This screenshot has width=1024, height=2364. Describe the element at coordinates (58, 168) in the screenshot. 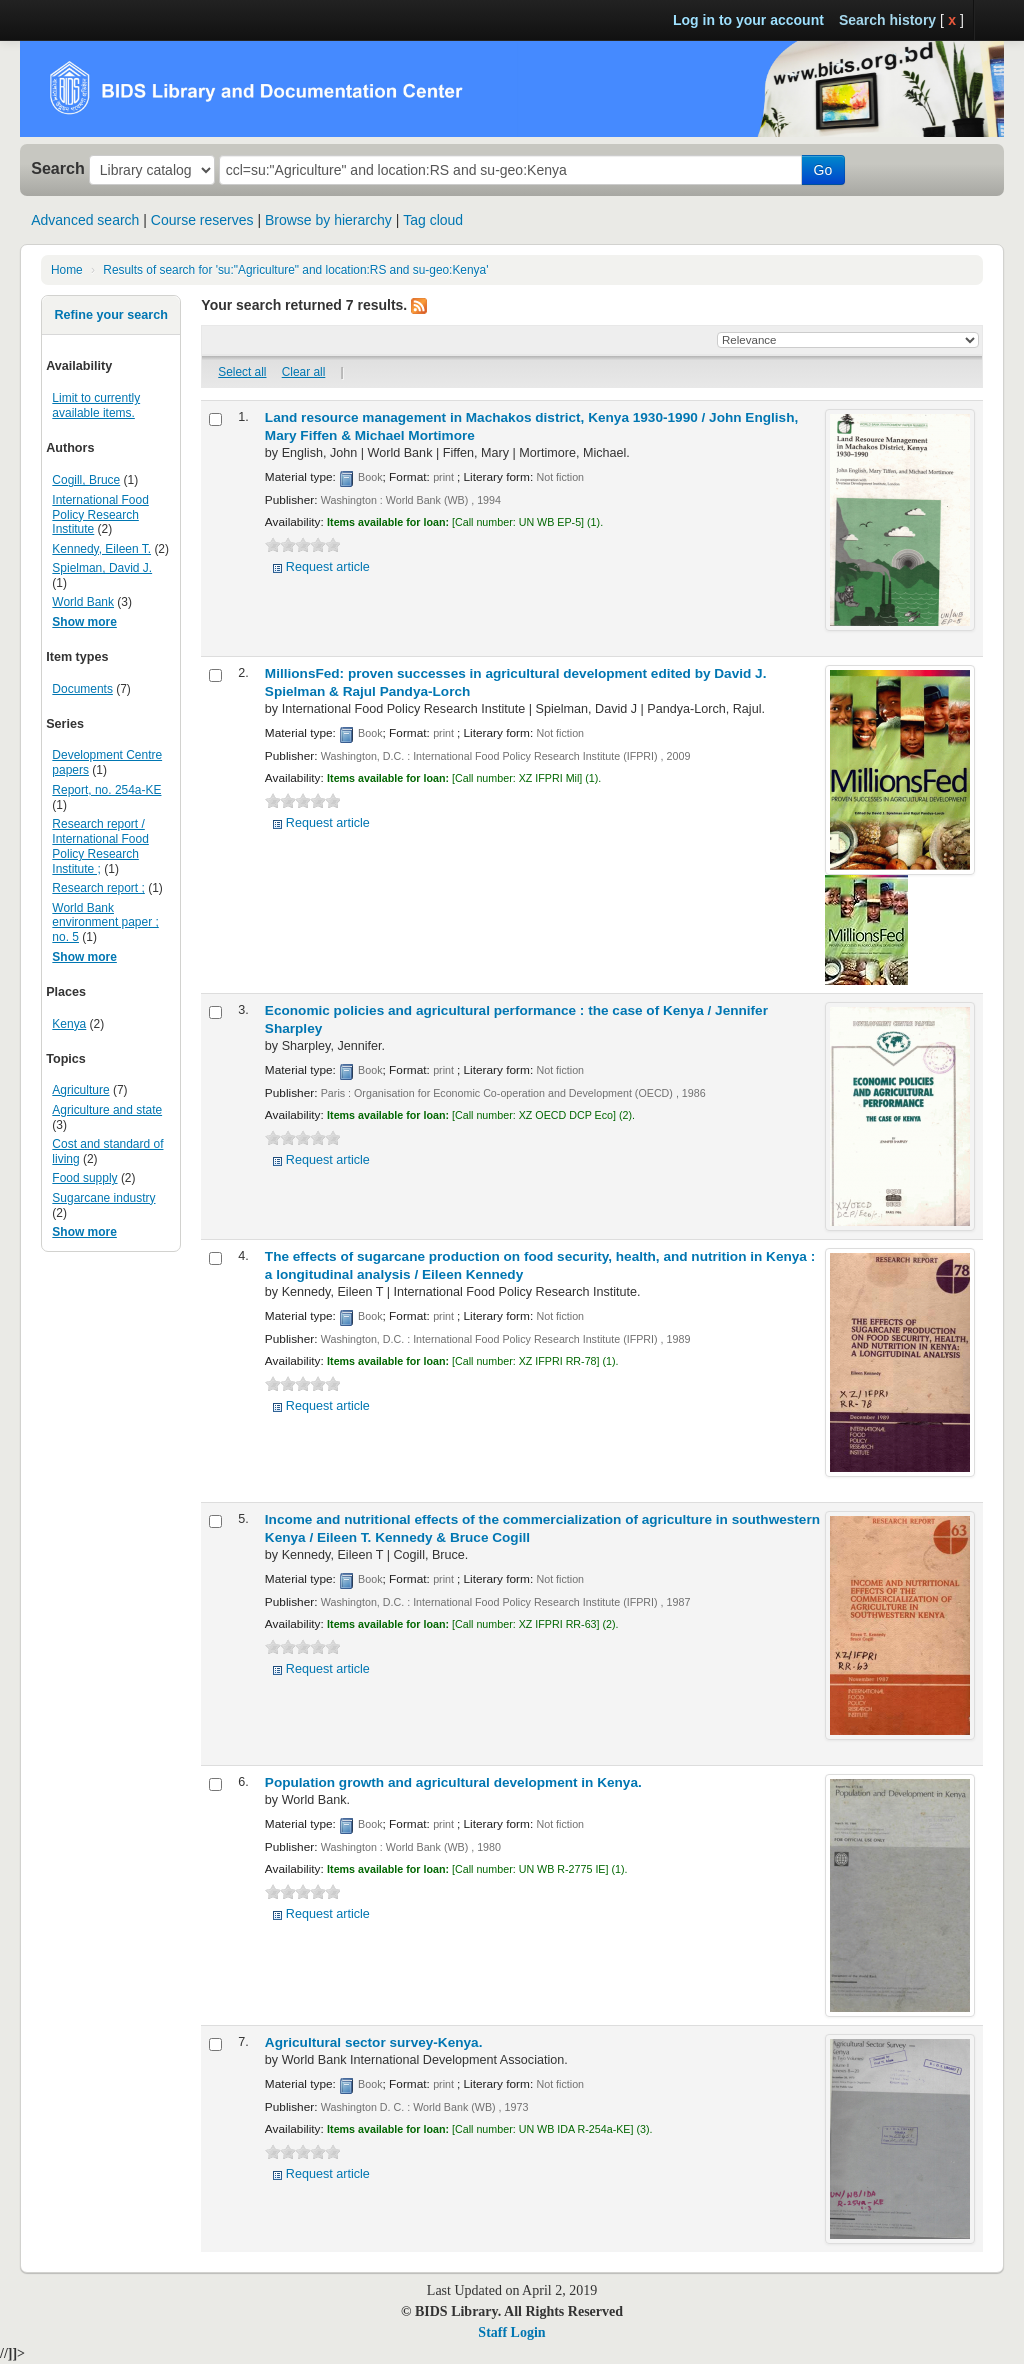

I see `Search` at that location.